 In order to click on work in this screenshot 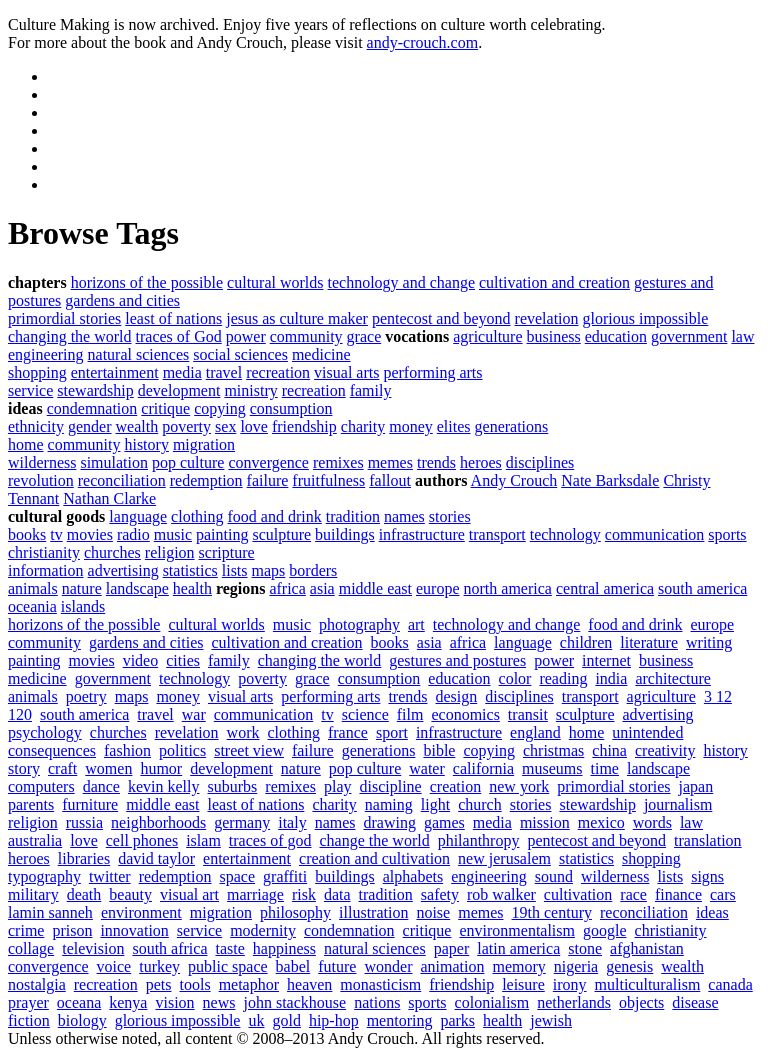, I will do `click(243, 732)`.